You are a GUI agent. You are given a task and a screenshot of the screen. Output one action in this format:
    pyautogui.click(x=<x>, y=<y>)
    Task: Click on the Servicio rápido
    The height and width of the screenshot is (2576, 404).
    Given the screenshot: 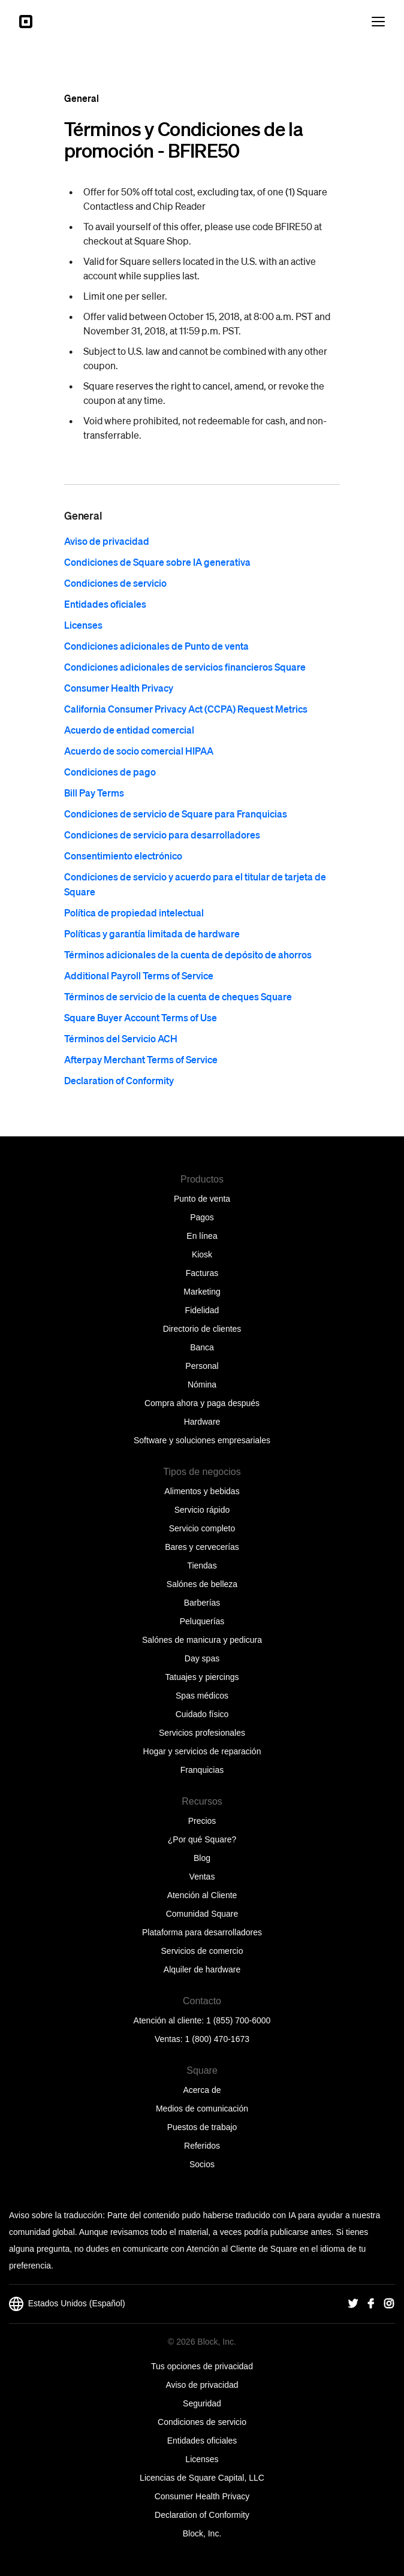 What is the action you would take?
    pyautogui.click(x=202, y=1510)
    